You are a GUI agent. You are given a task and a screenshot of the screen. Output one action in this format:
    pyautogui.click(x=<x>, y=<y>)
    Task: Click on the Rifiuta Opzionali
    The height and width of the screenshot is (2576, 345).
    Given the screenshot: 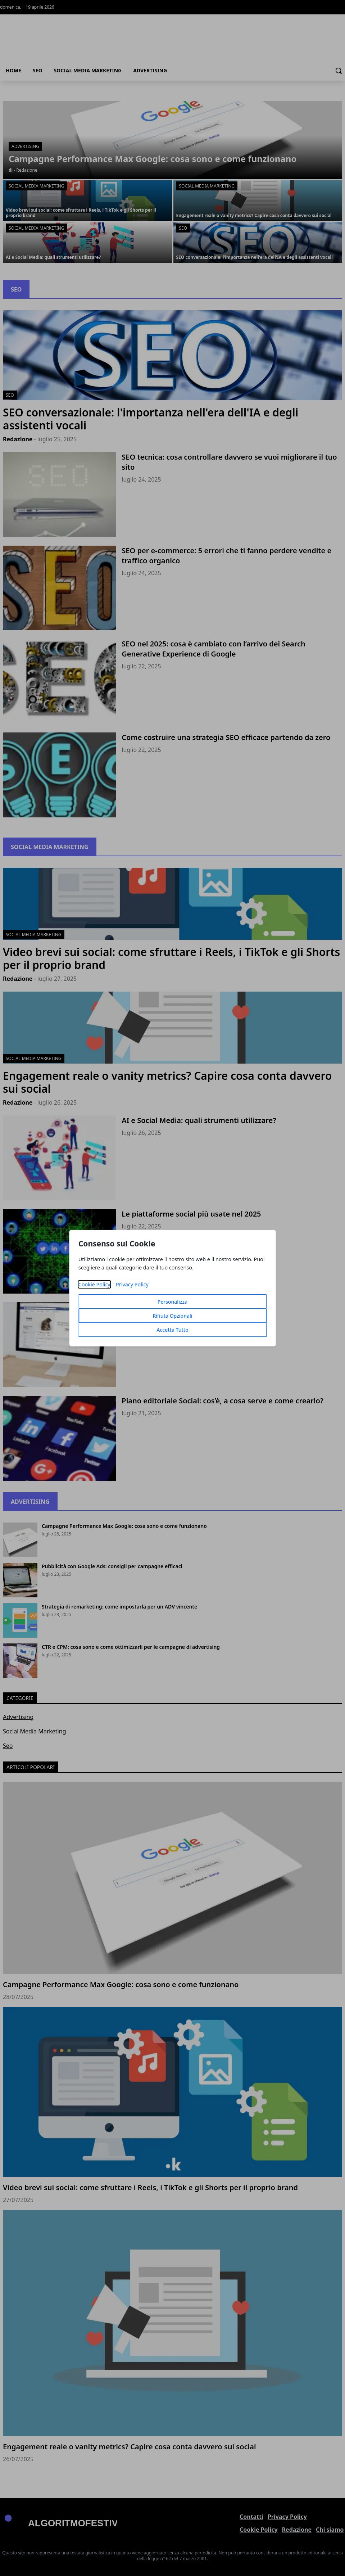 What is the action you would take?
    pyautogui.click(x=172, y=1315)
    